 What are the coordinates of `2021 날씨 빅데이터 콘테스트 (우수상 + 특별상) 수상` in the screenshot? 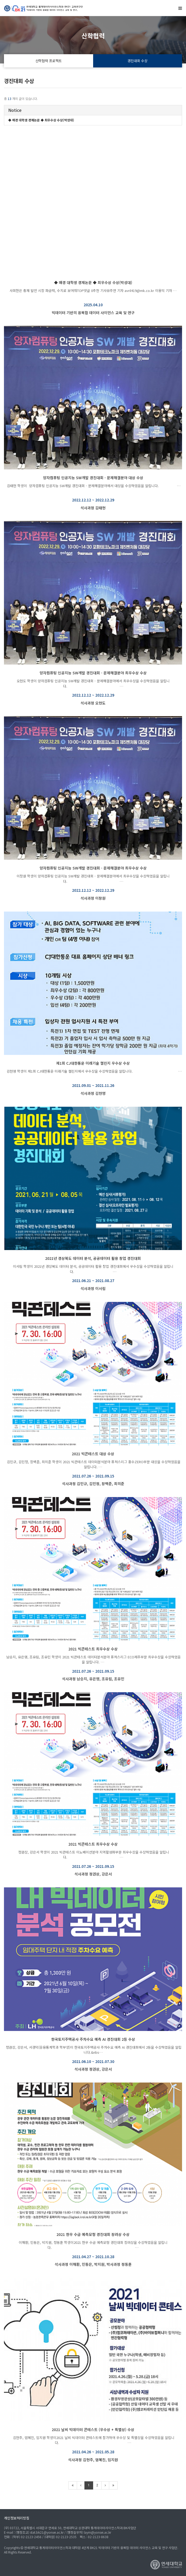 It's located at (93, 2429).